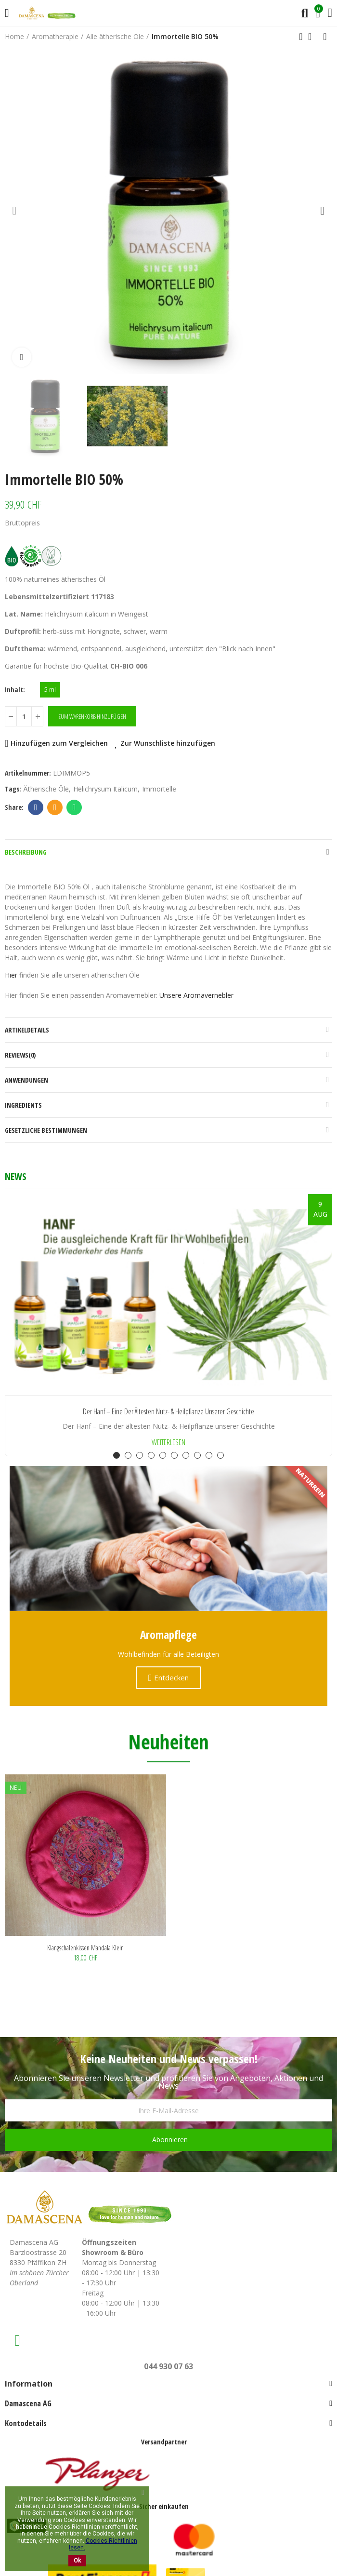 This screenshot has width=337, height=2576. I want to click on Immortelle, so click(159, 788).